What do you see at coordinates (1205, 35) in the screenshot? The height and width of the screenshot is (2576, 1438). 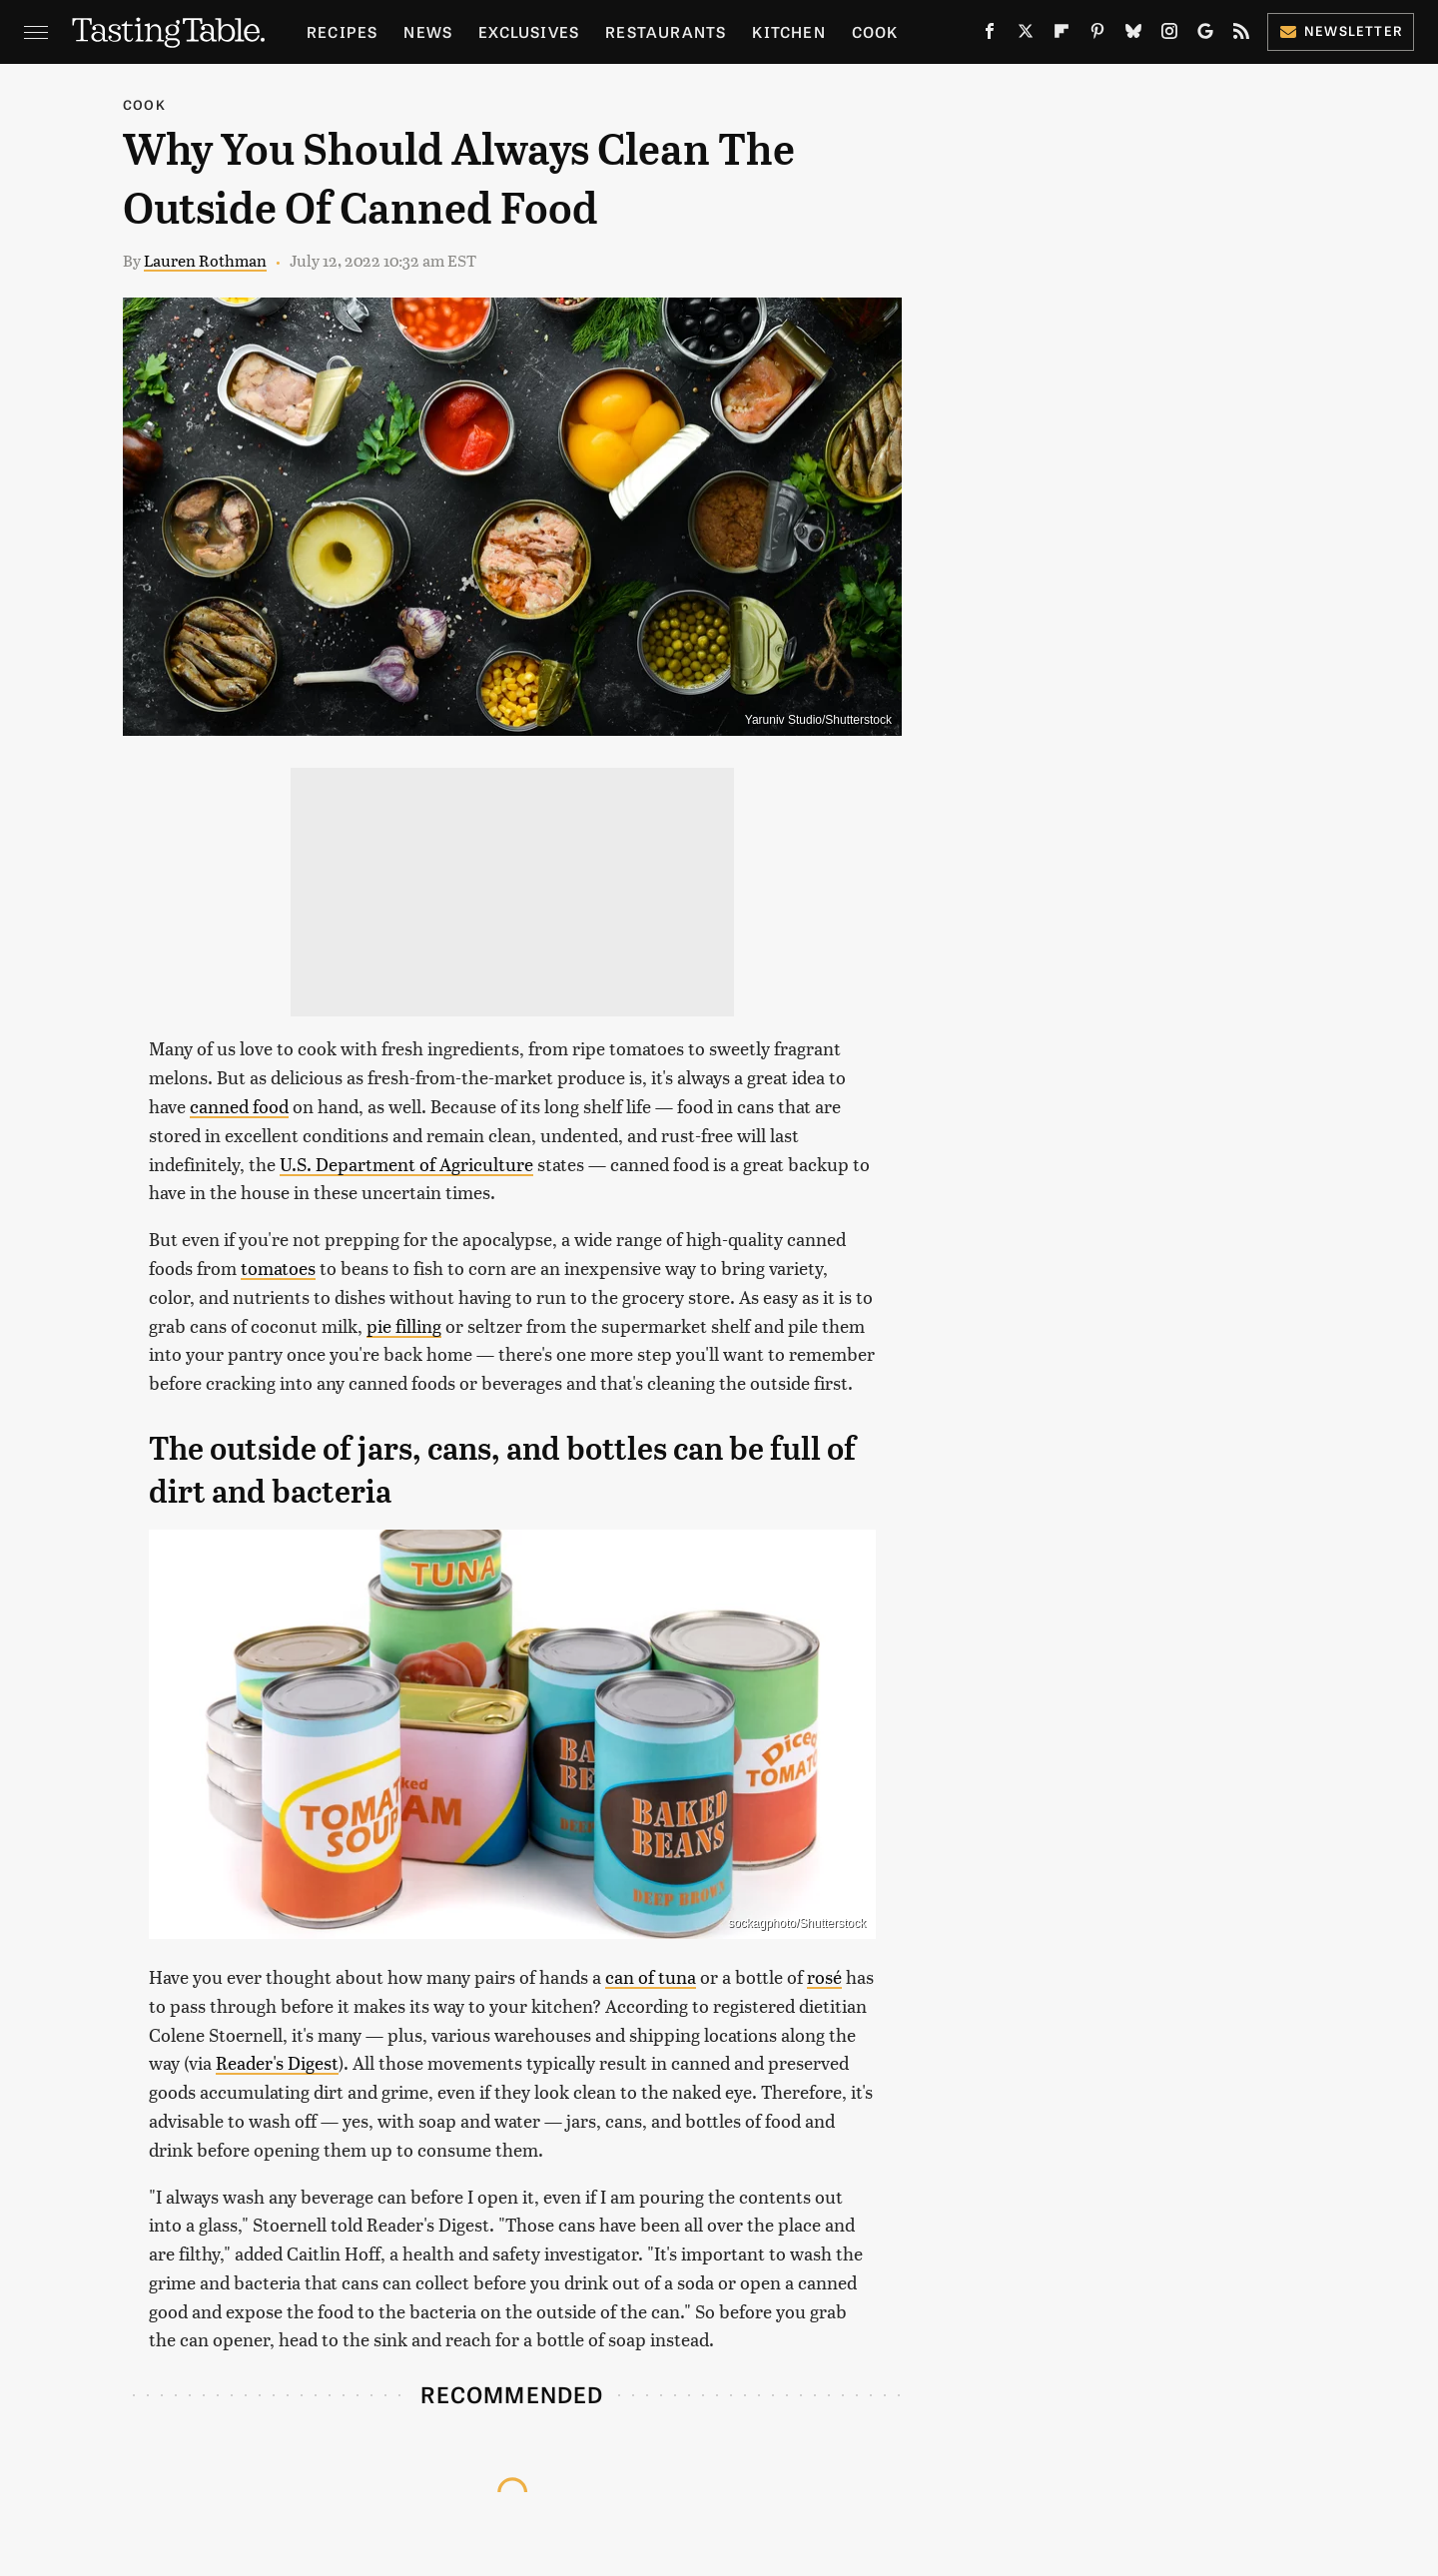 I see `[Google]` at bounding box center [1205, 35].